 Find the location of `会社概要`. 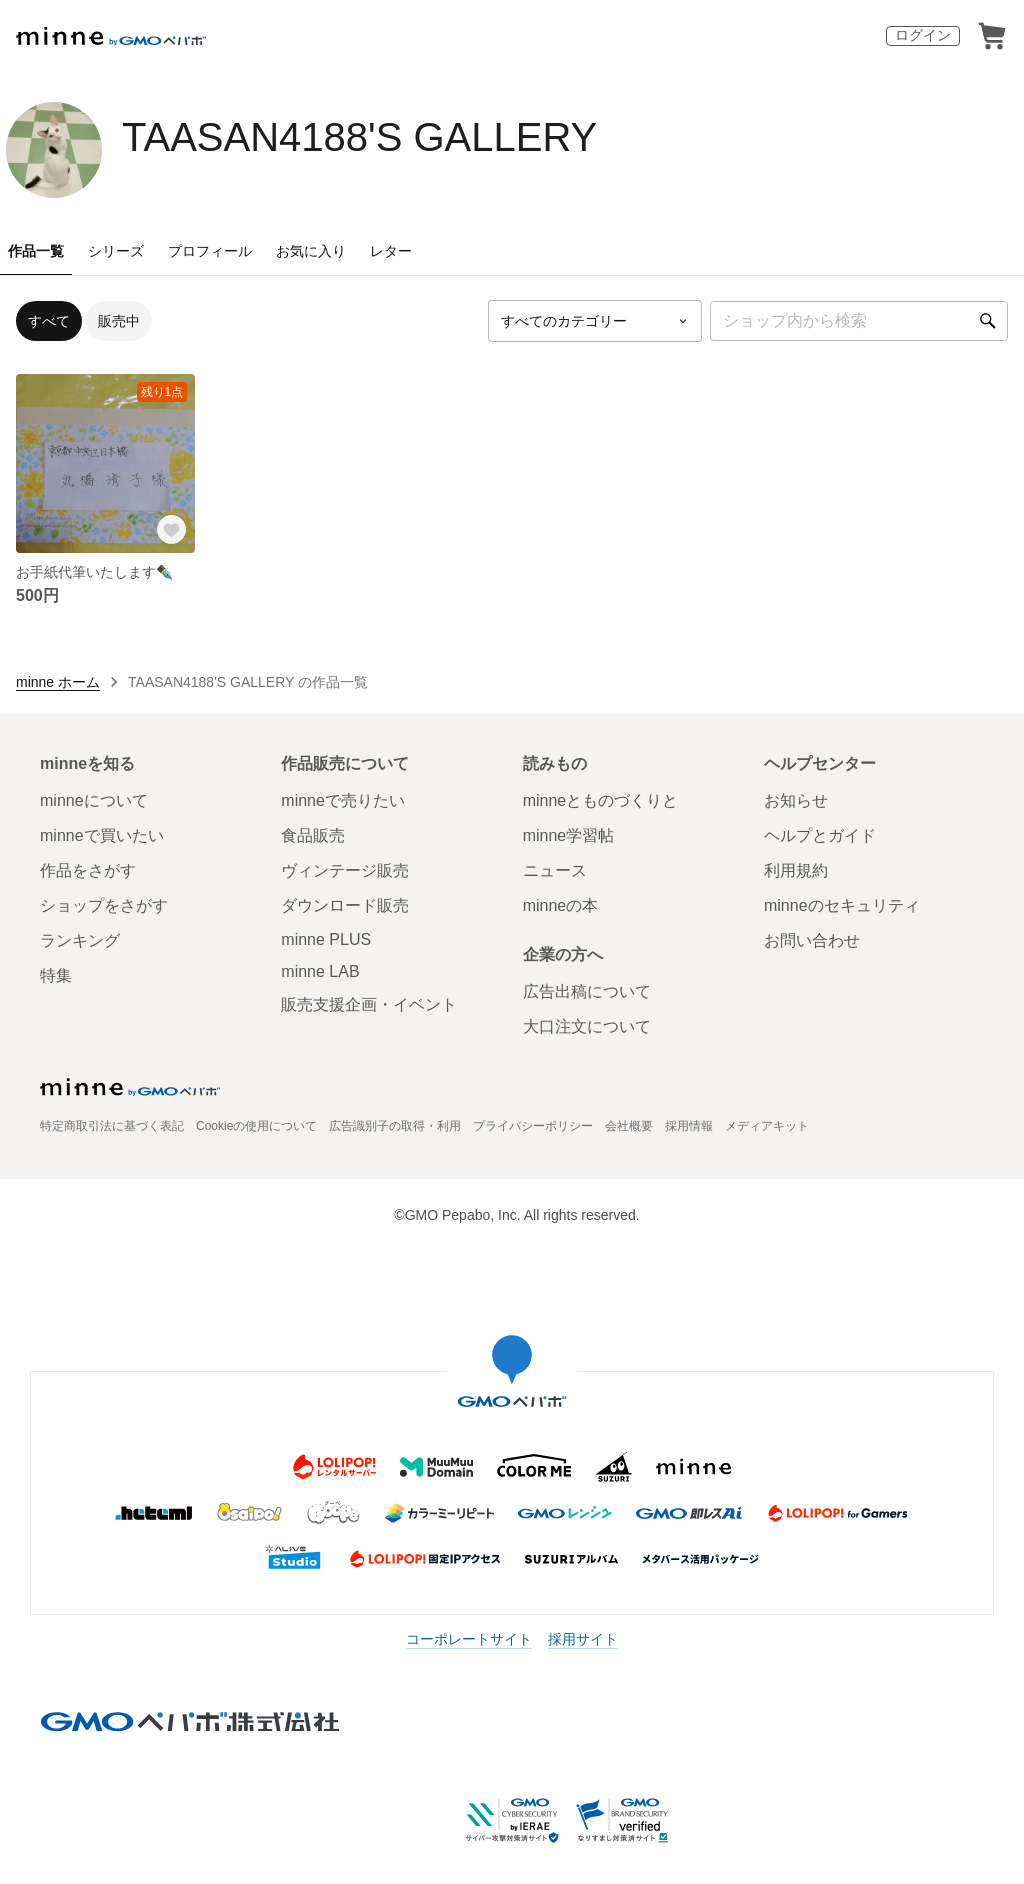

会社概要 is located at coordinates (629, 1126).